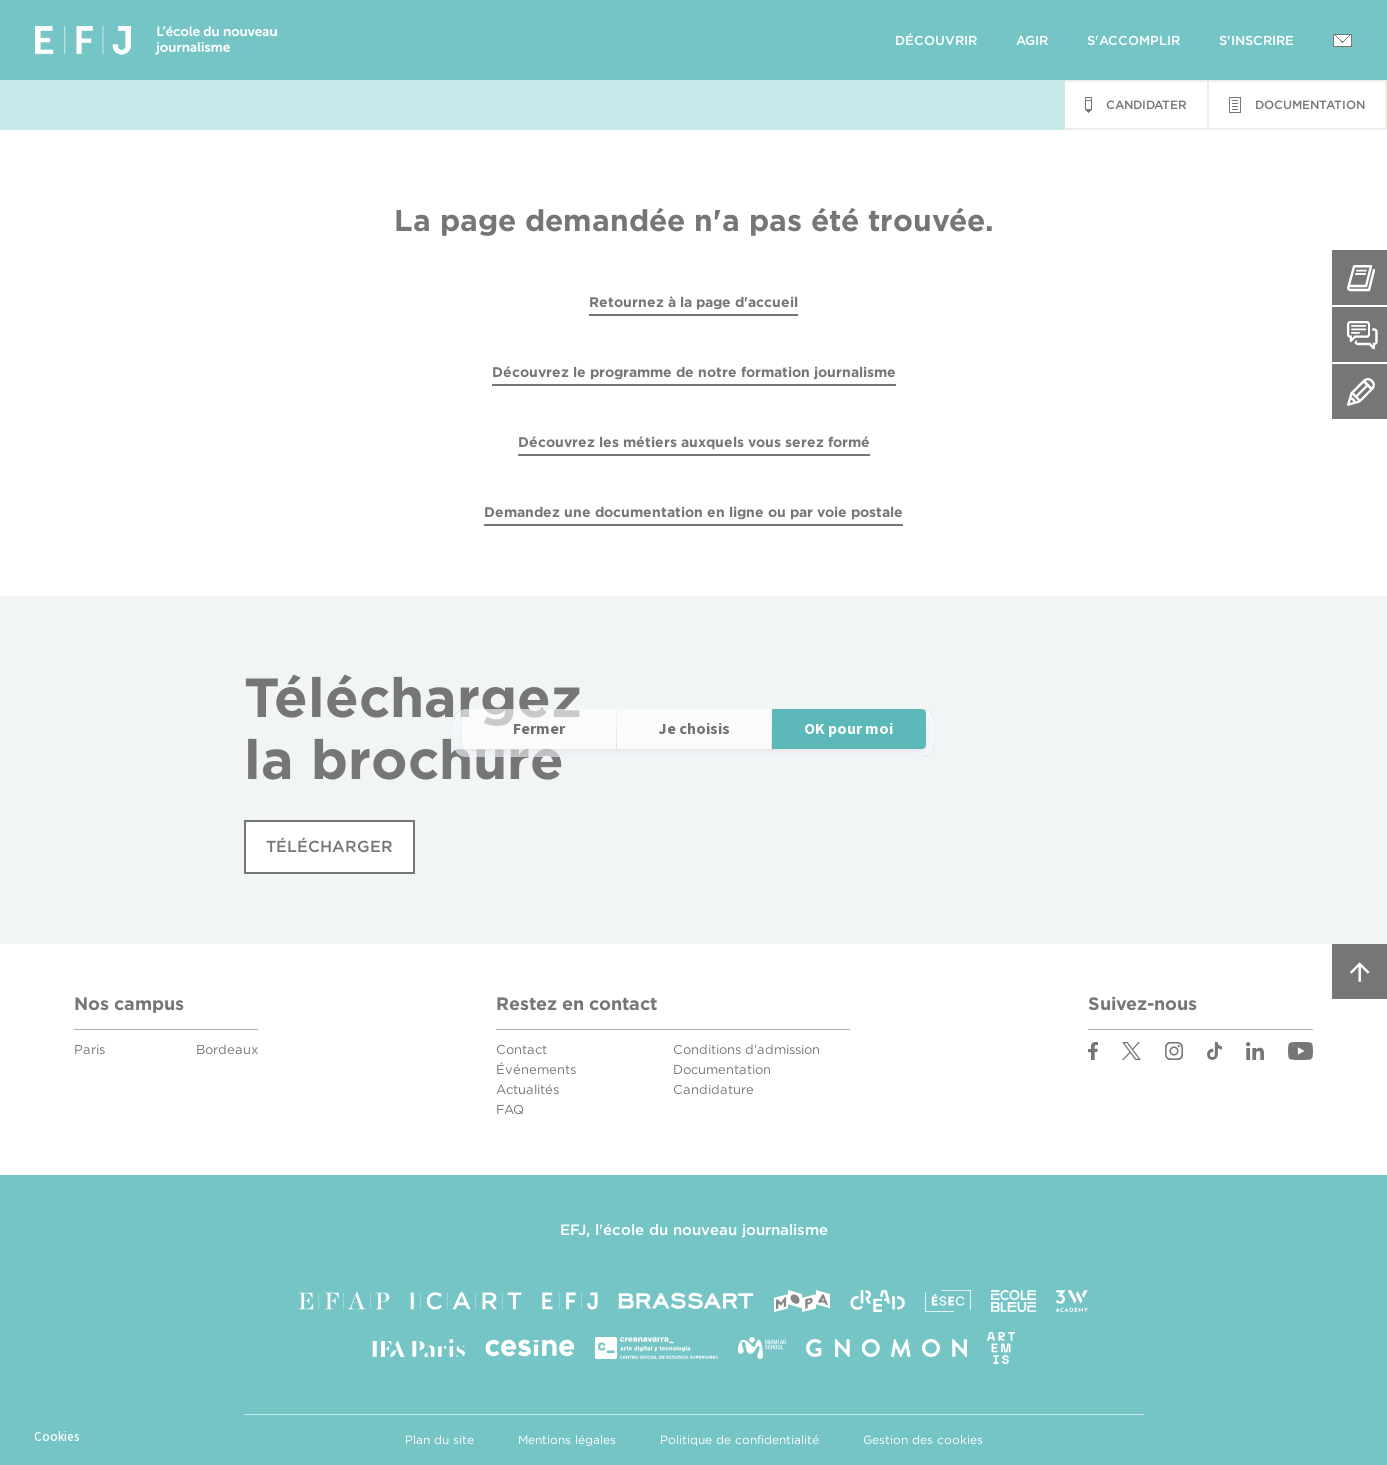  I want to click on Plan du site, so click(439, 1439).